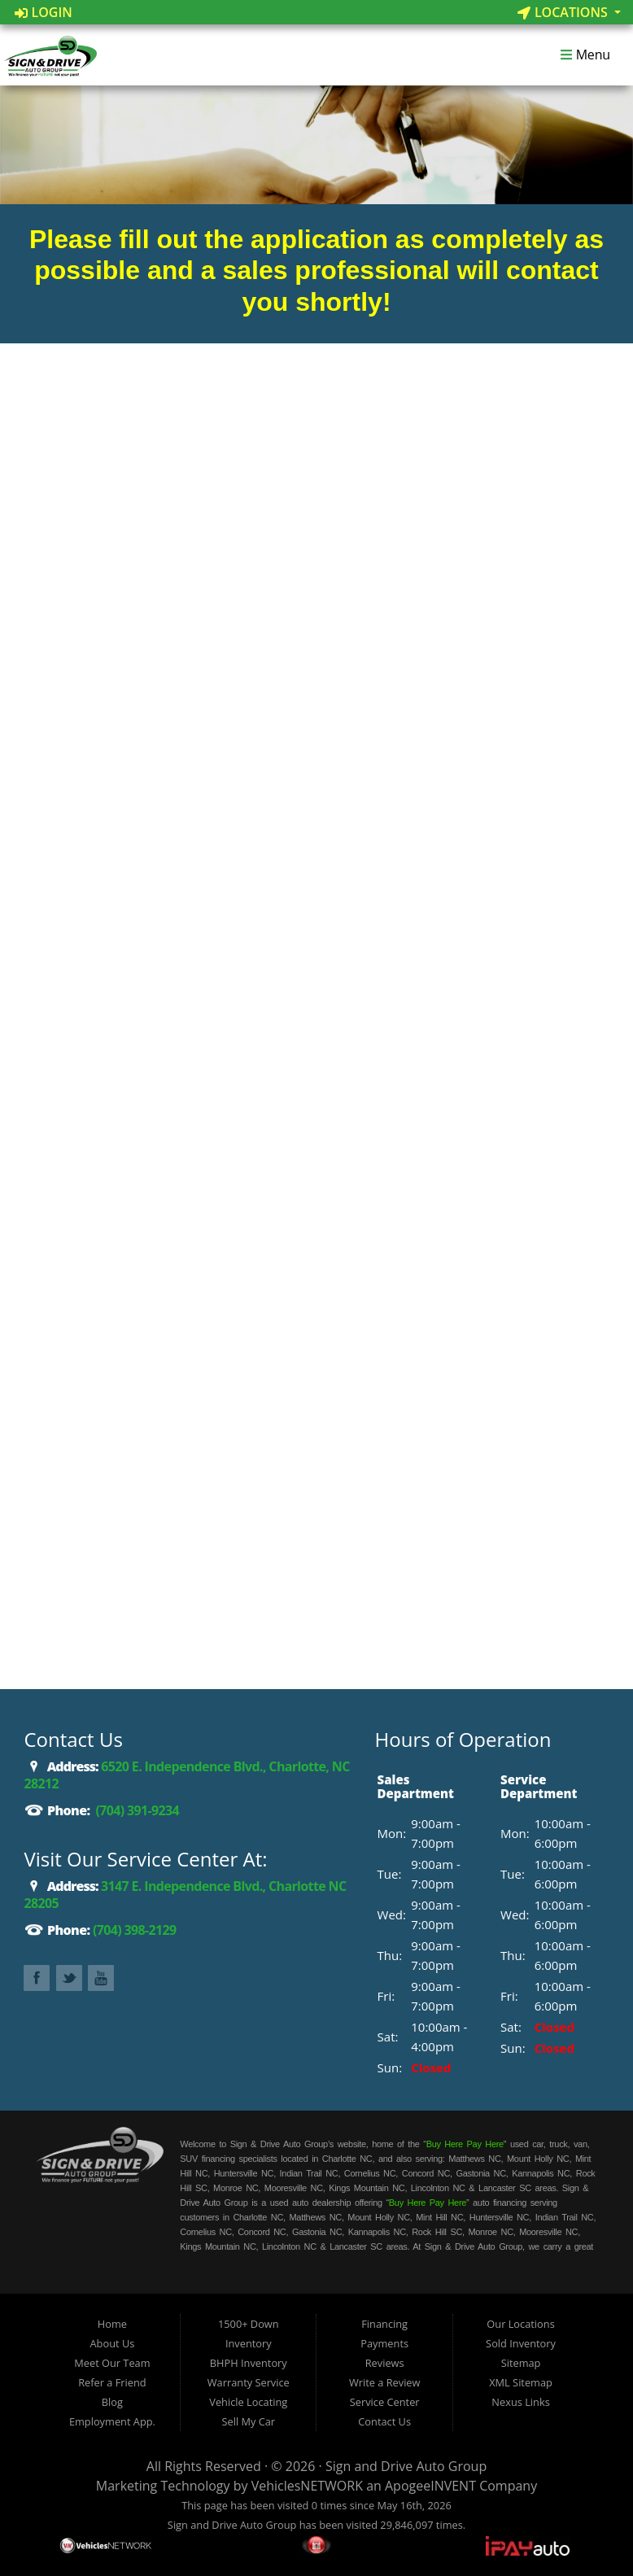 This screenshot has width=633, height=2576. What do you see at coordinates (112, 2402) in the screenshot?
I see `Blog` at bounding box center [112, 2402].